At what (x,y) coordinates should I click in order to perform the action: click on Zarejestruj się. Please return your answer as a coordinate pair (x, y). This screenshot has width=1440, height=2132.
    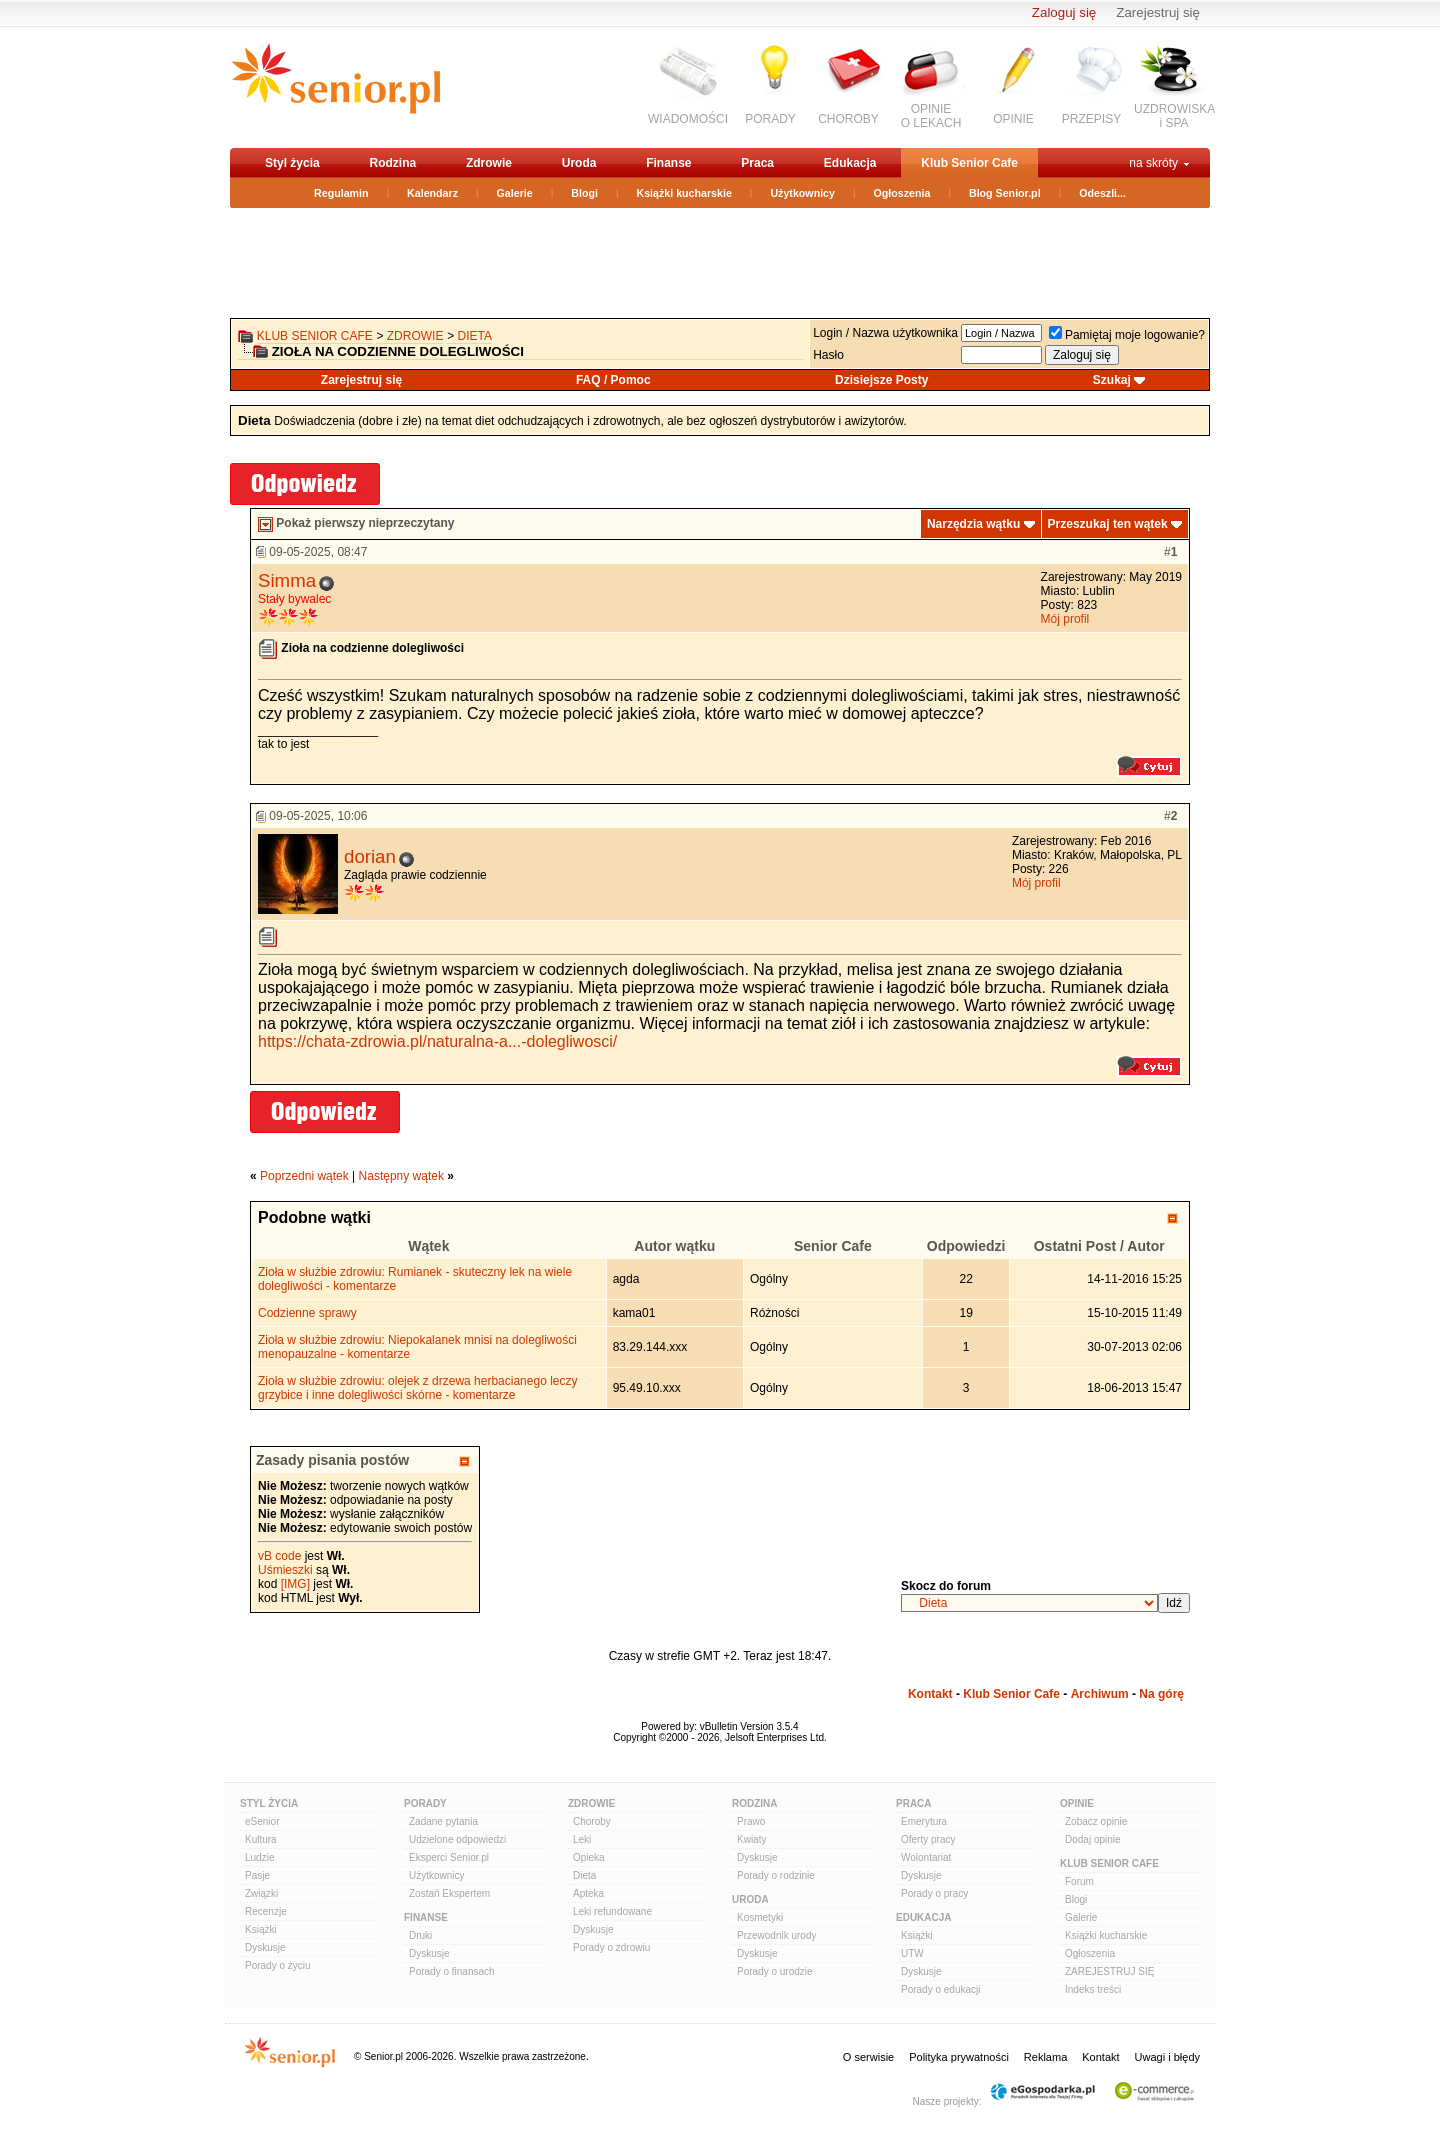
    Looking at the image, I should click on (1158, 12).